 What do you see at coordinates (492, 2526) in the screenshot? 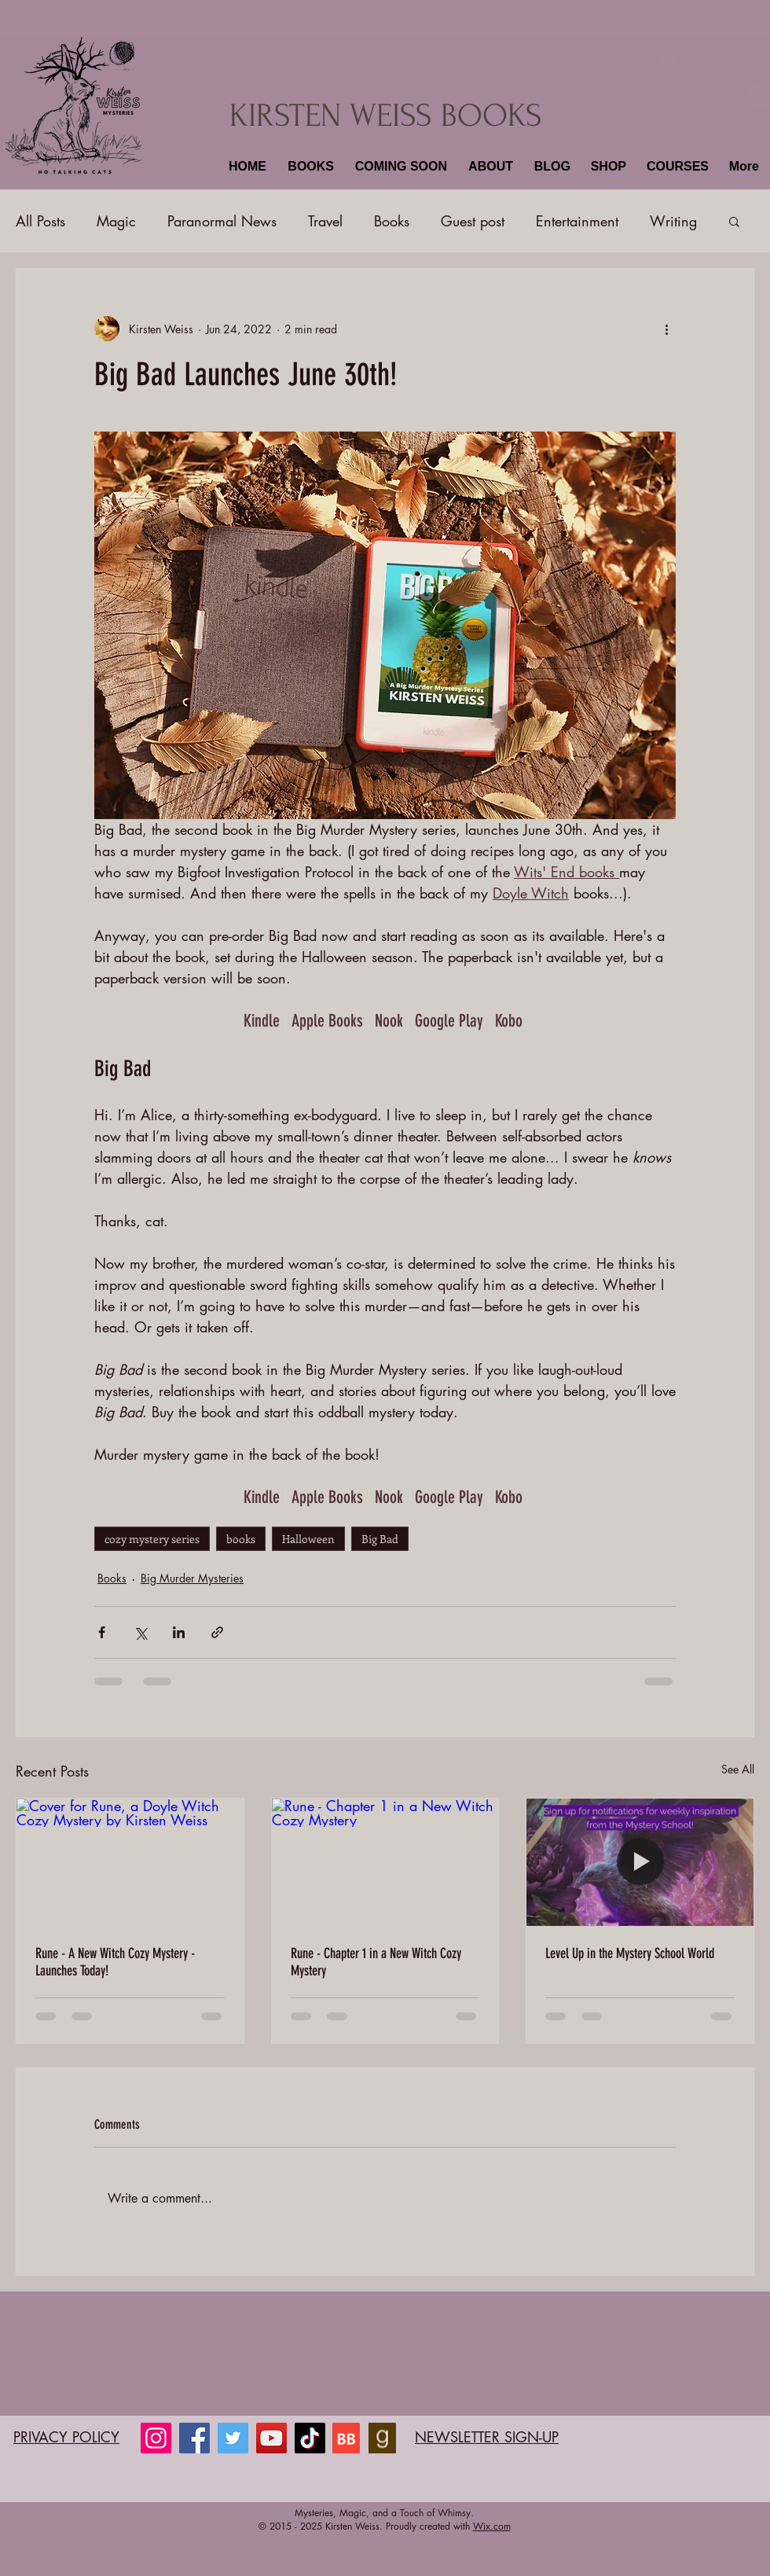
I see `Wix.com` at bounding box center [492, 2526].